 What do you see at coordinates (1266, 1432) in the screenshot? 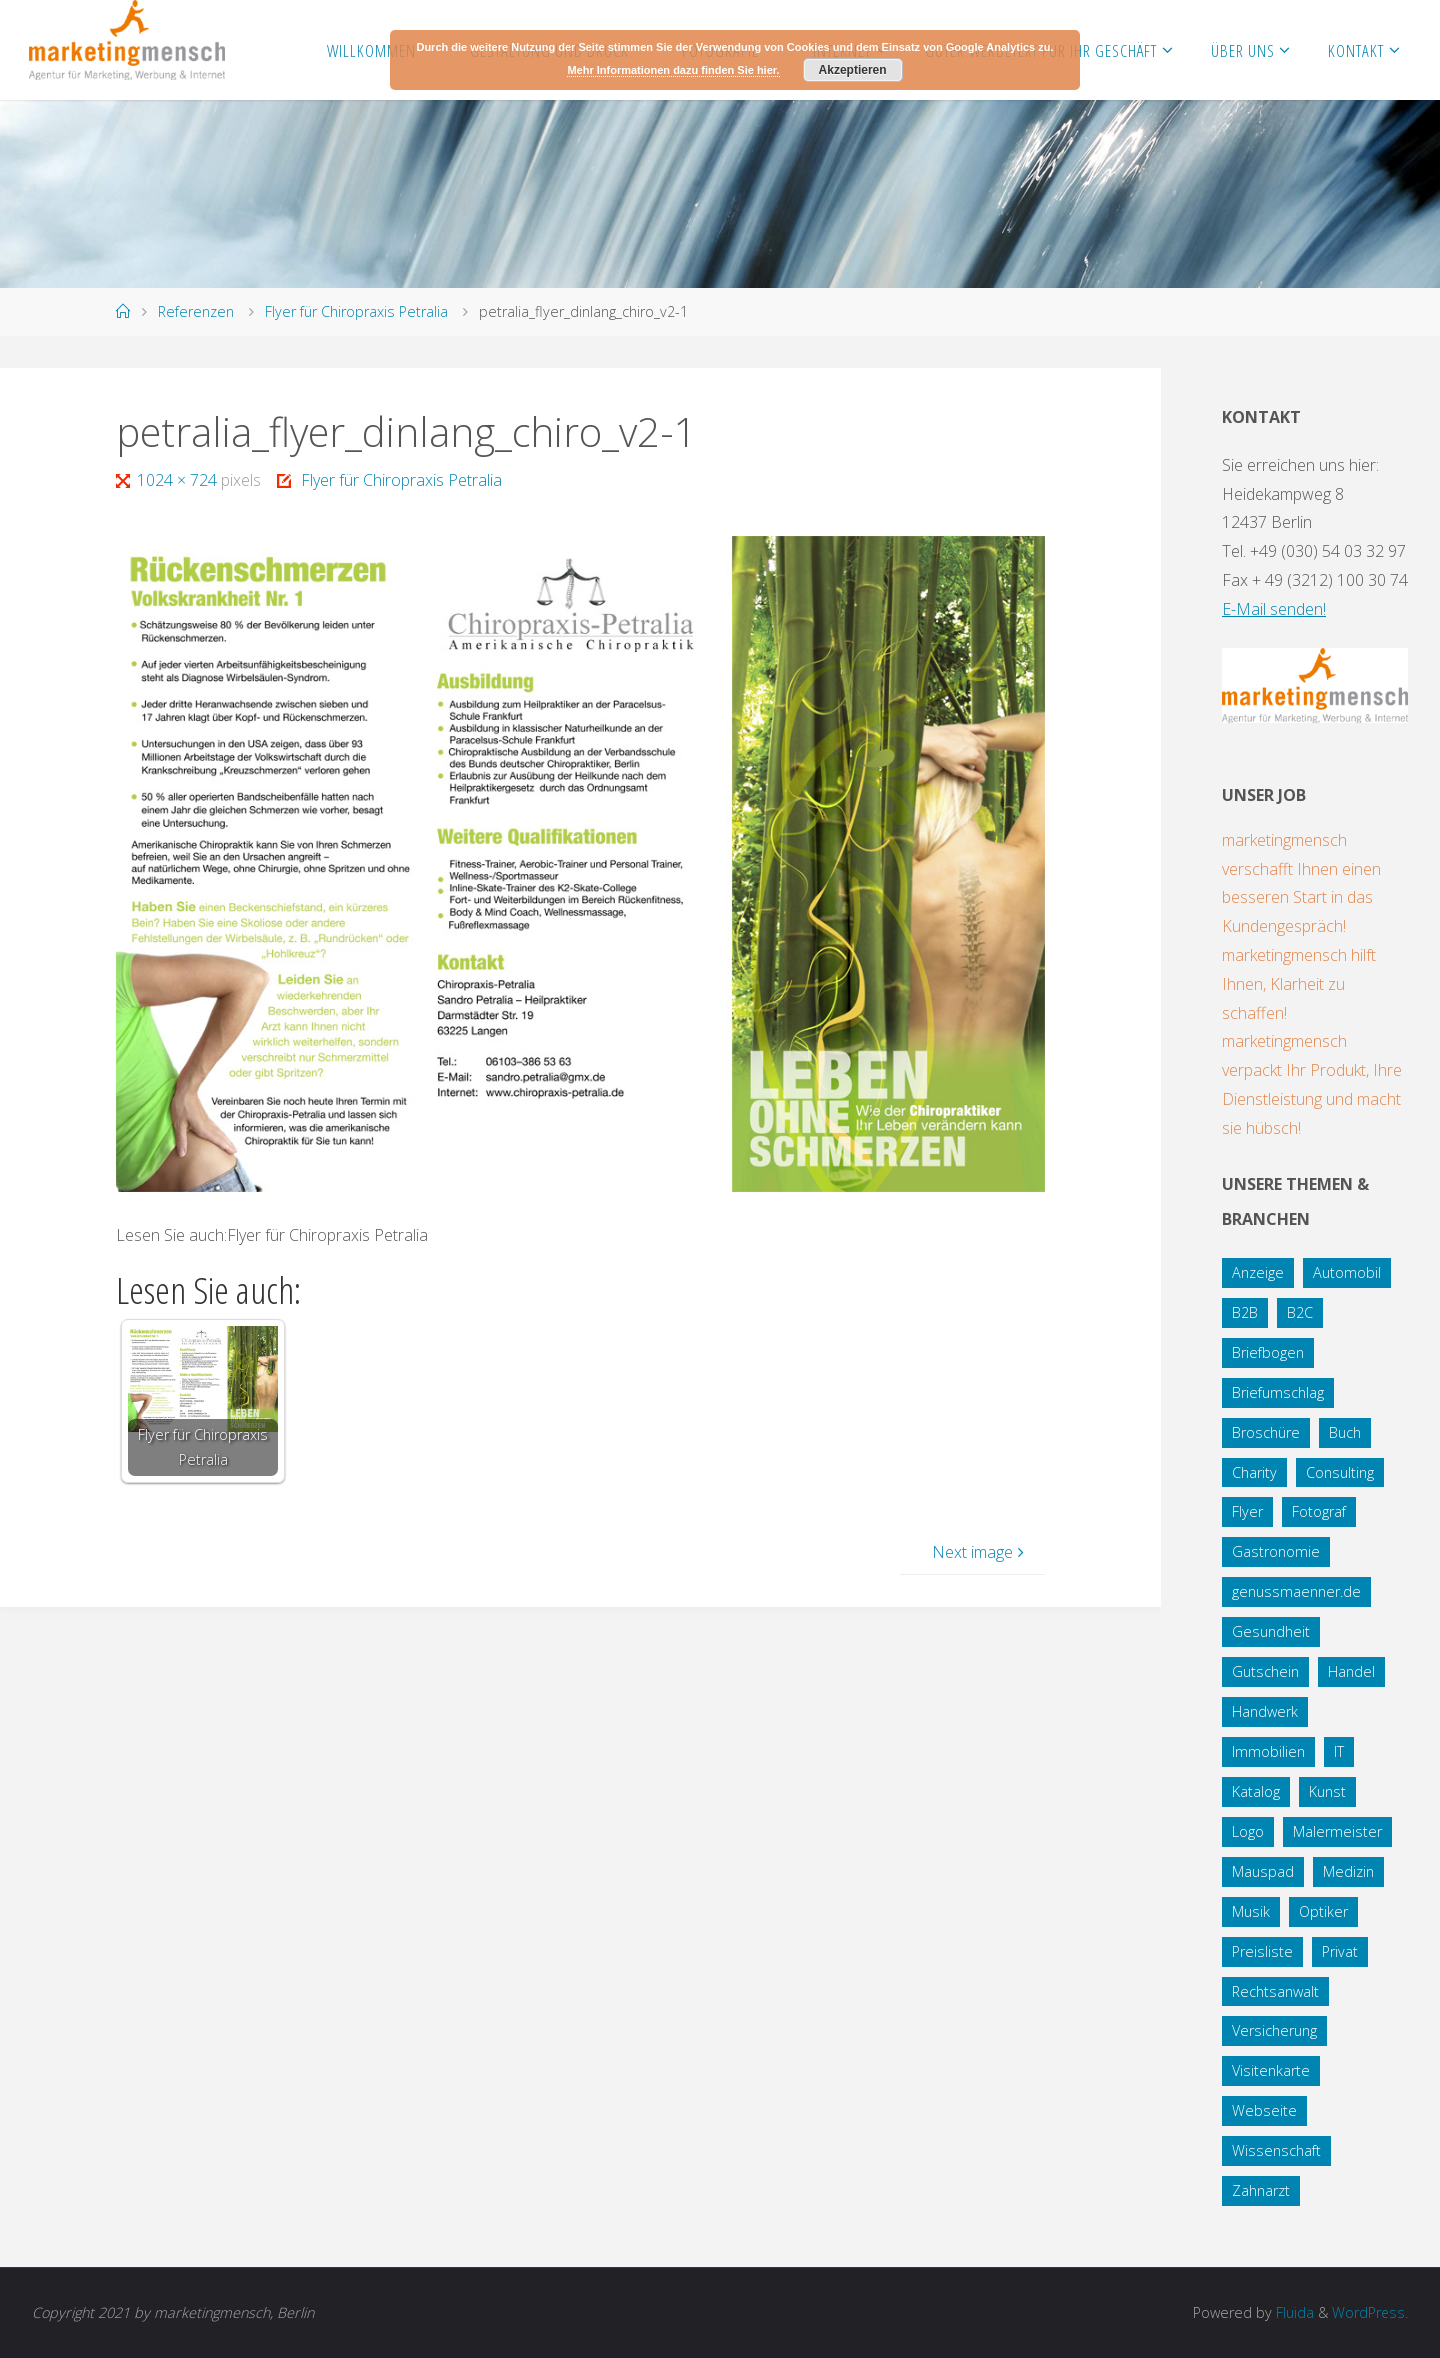
I see `Broschüre [Broschüre (3 Einträge)]` at bounding box center [1266, 1432].